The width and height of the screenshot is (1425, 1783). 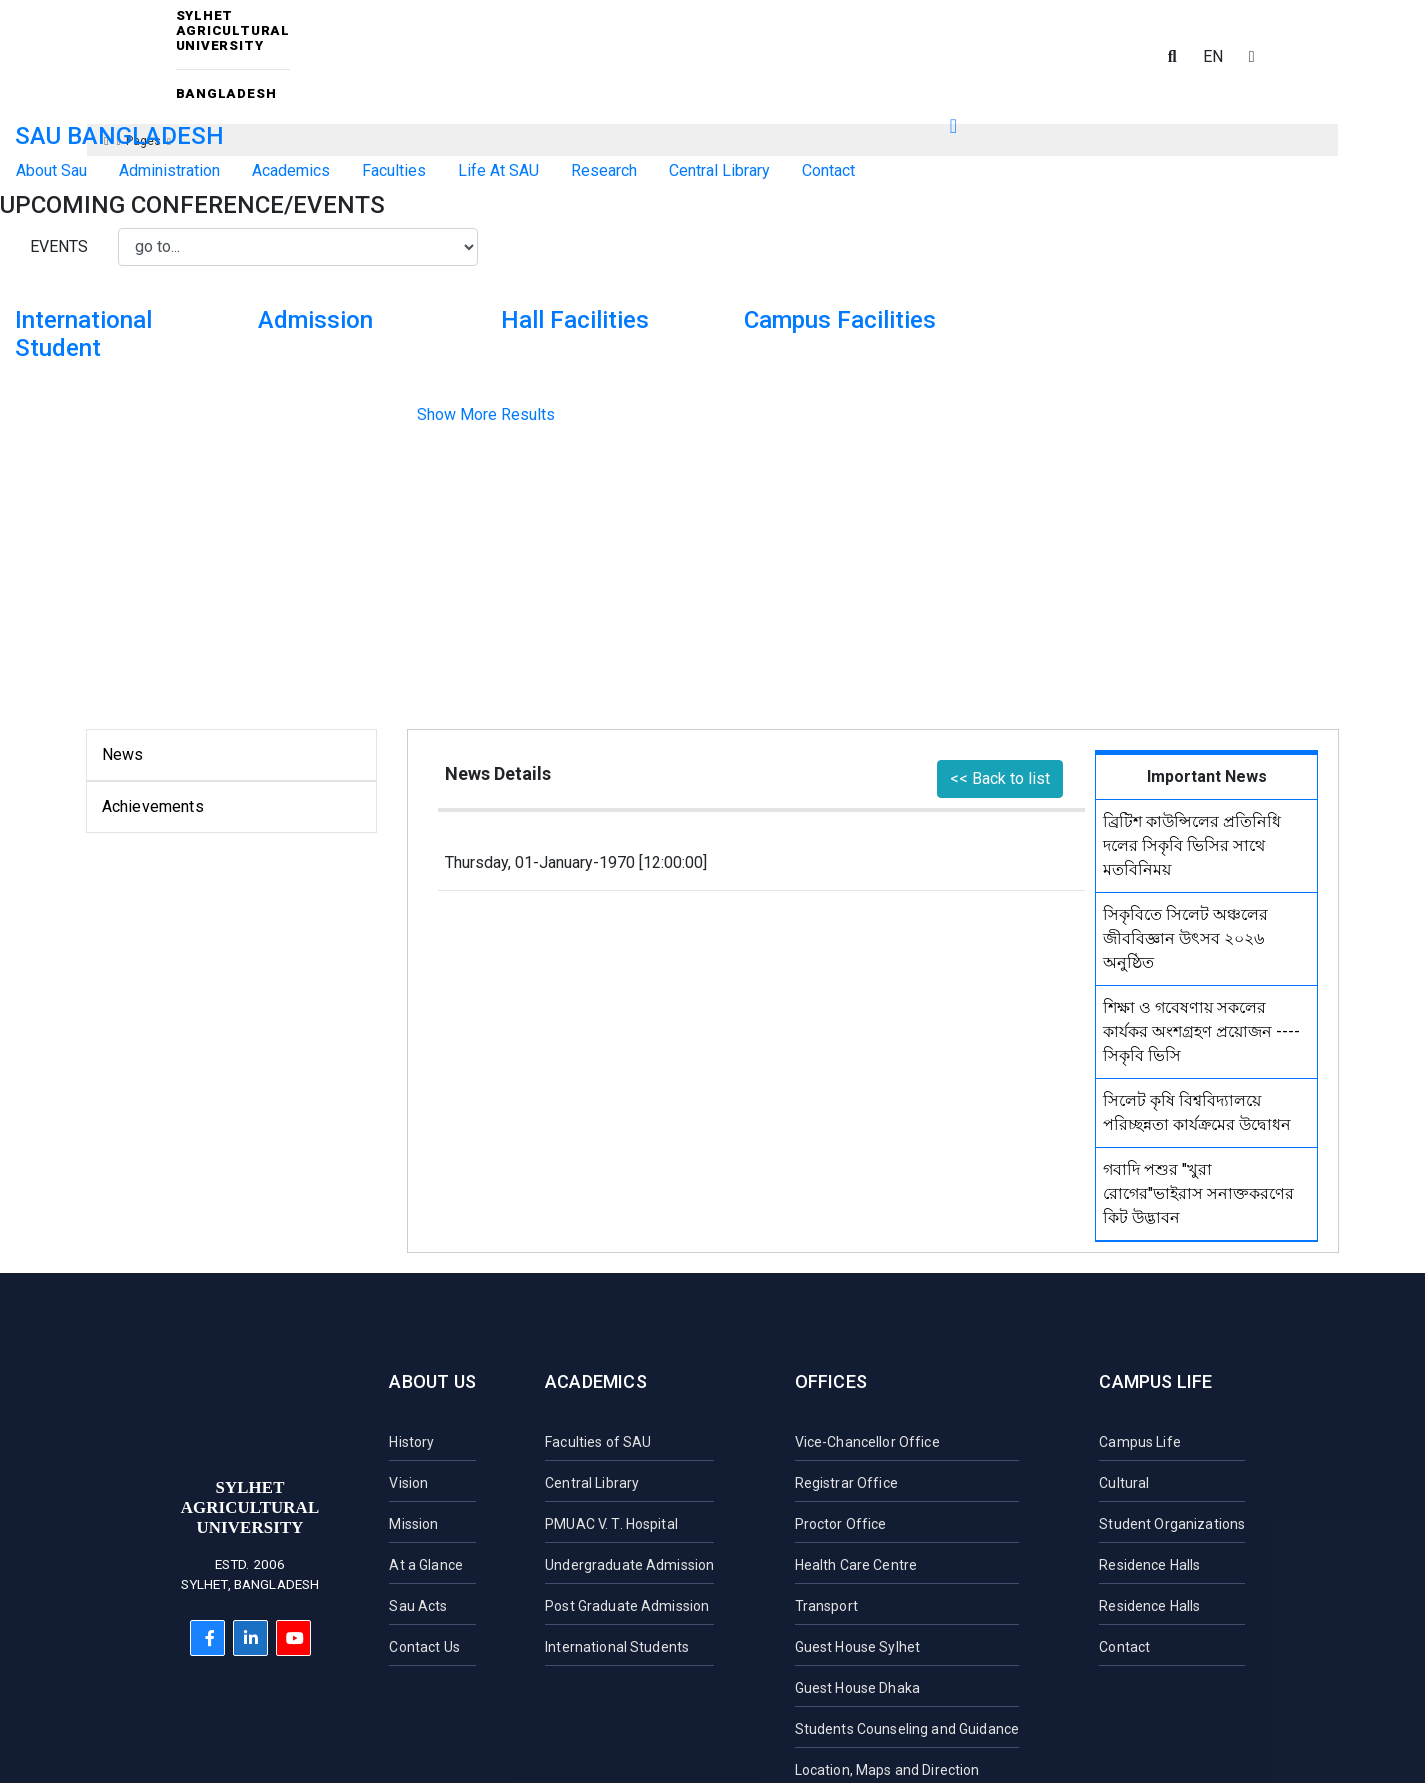 I want to click on About Sau, so click(x=51, y=170).